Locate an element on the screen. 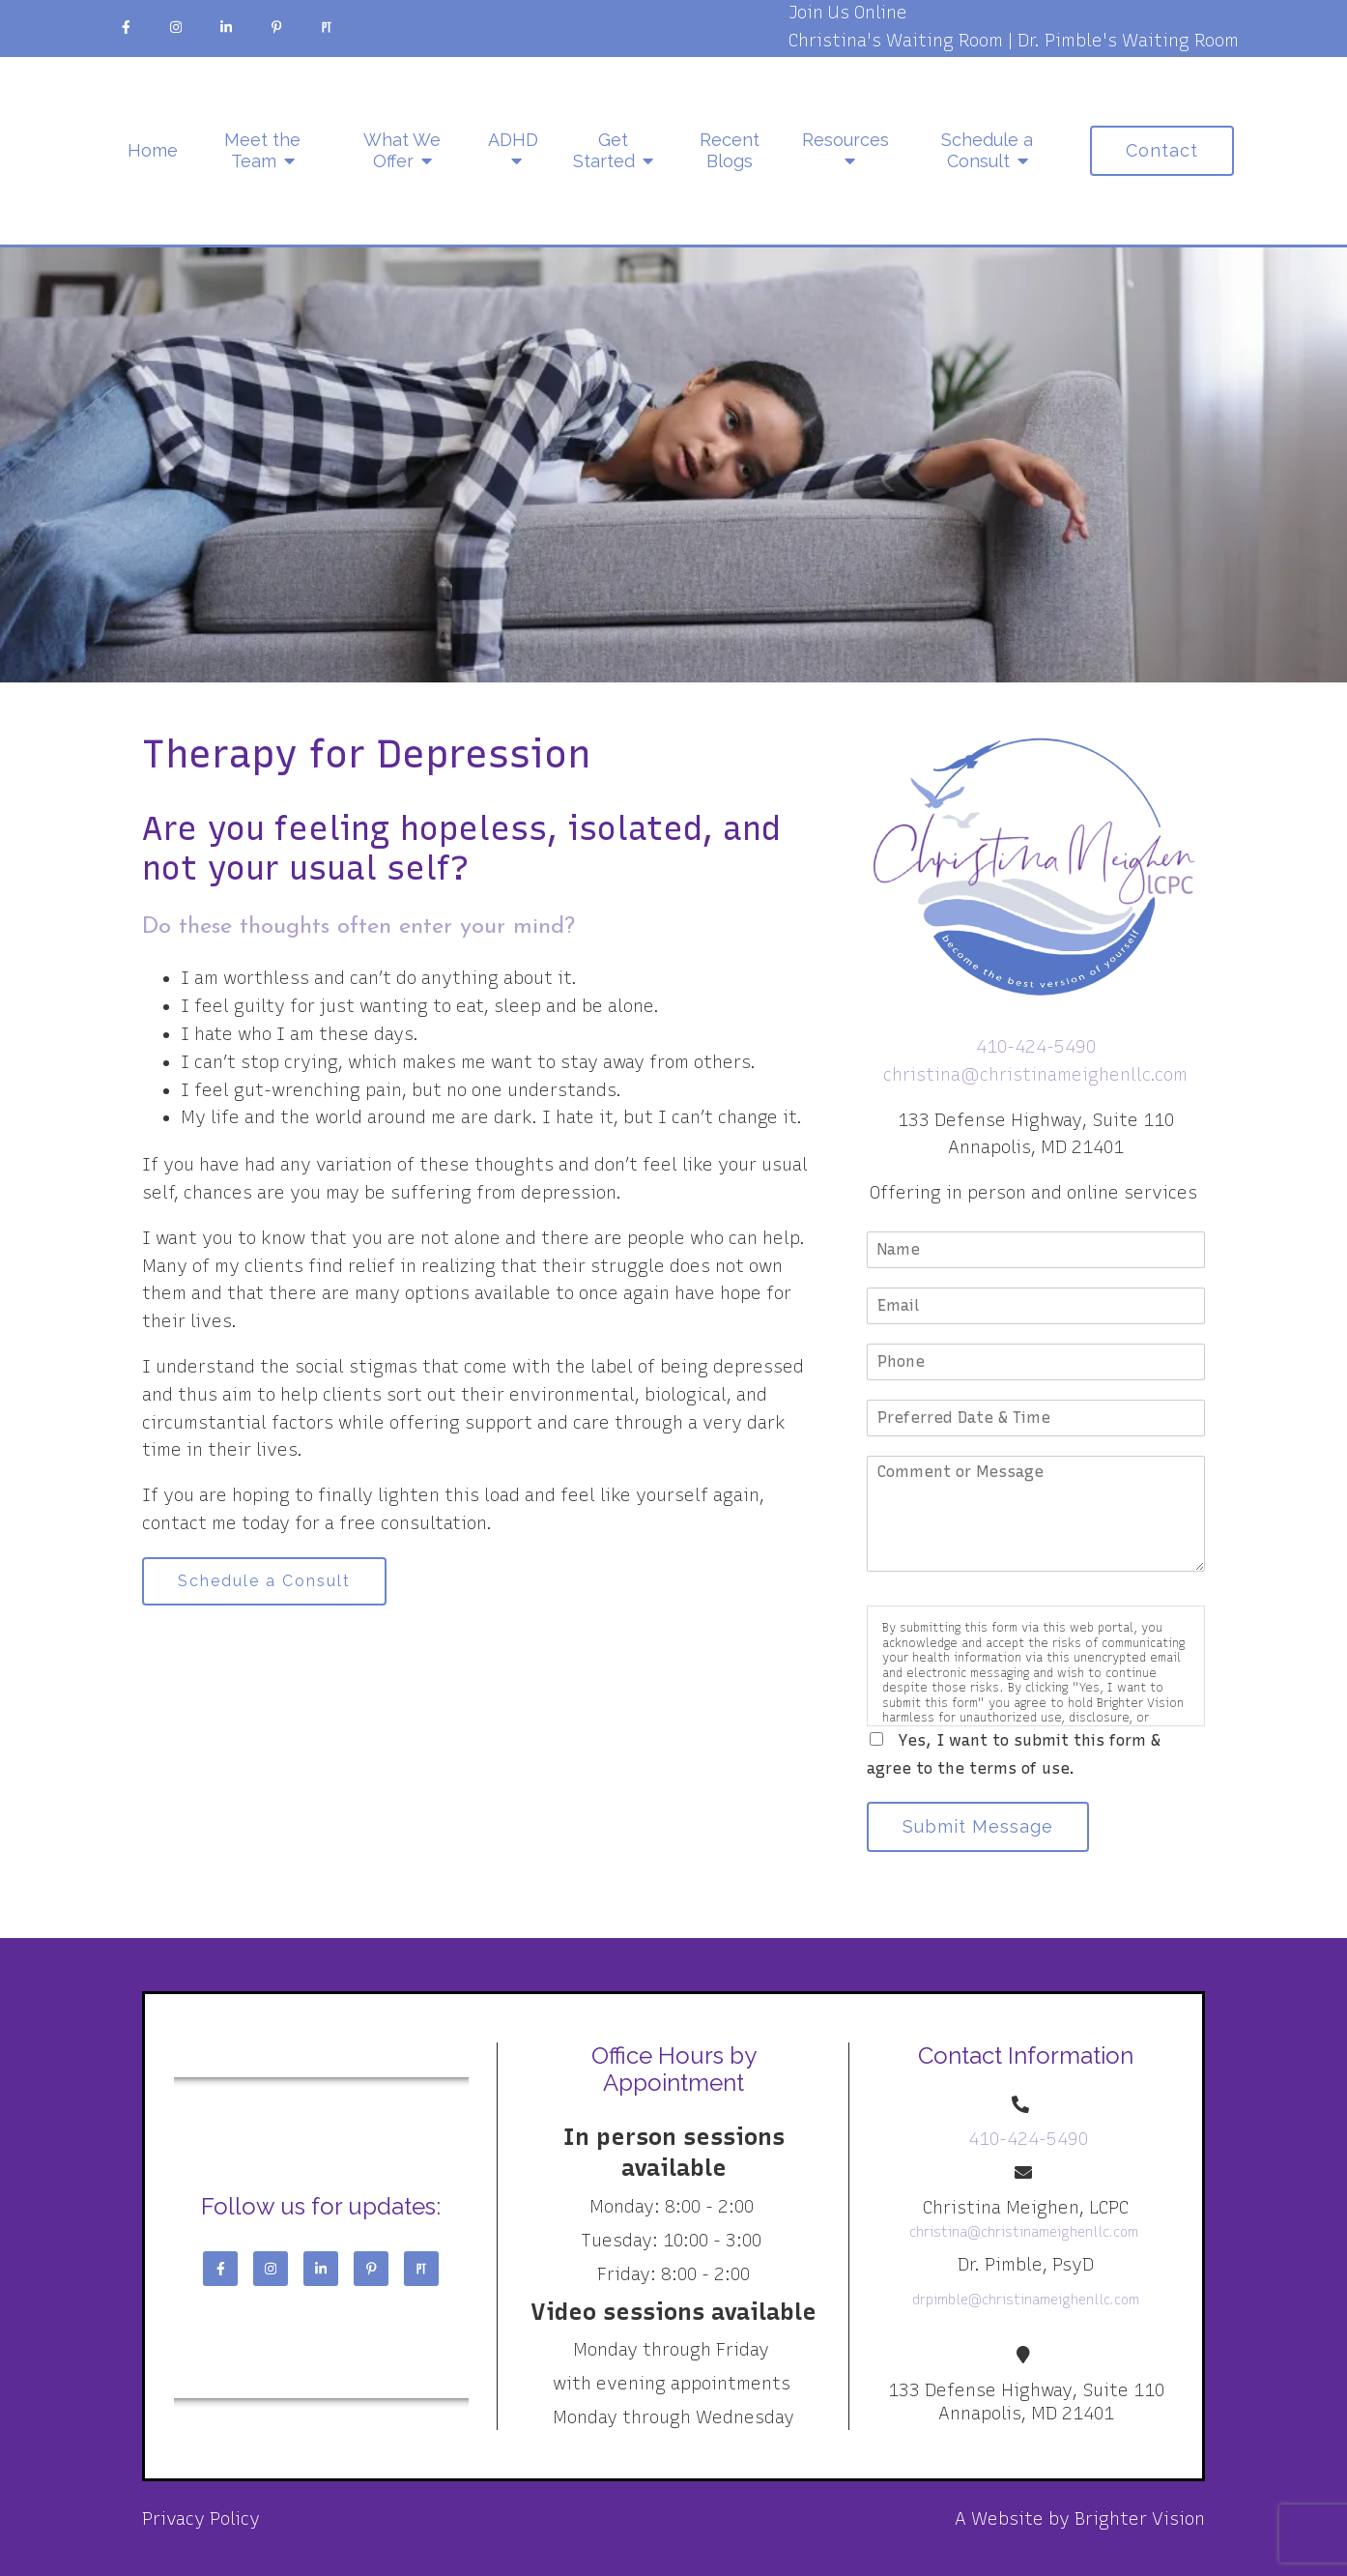 The width and height of the screenshot is (1347, 2576). 410-424-5490 is located at coordinates (1036, 1046).